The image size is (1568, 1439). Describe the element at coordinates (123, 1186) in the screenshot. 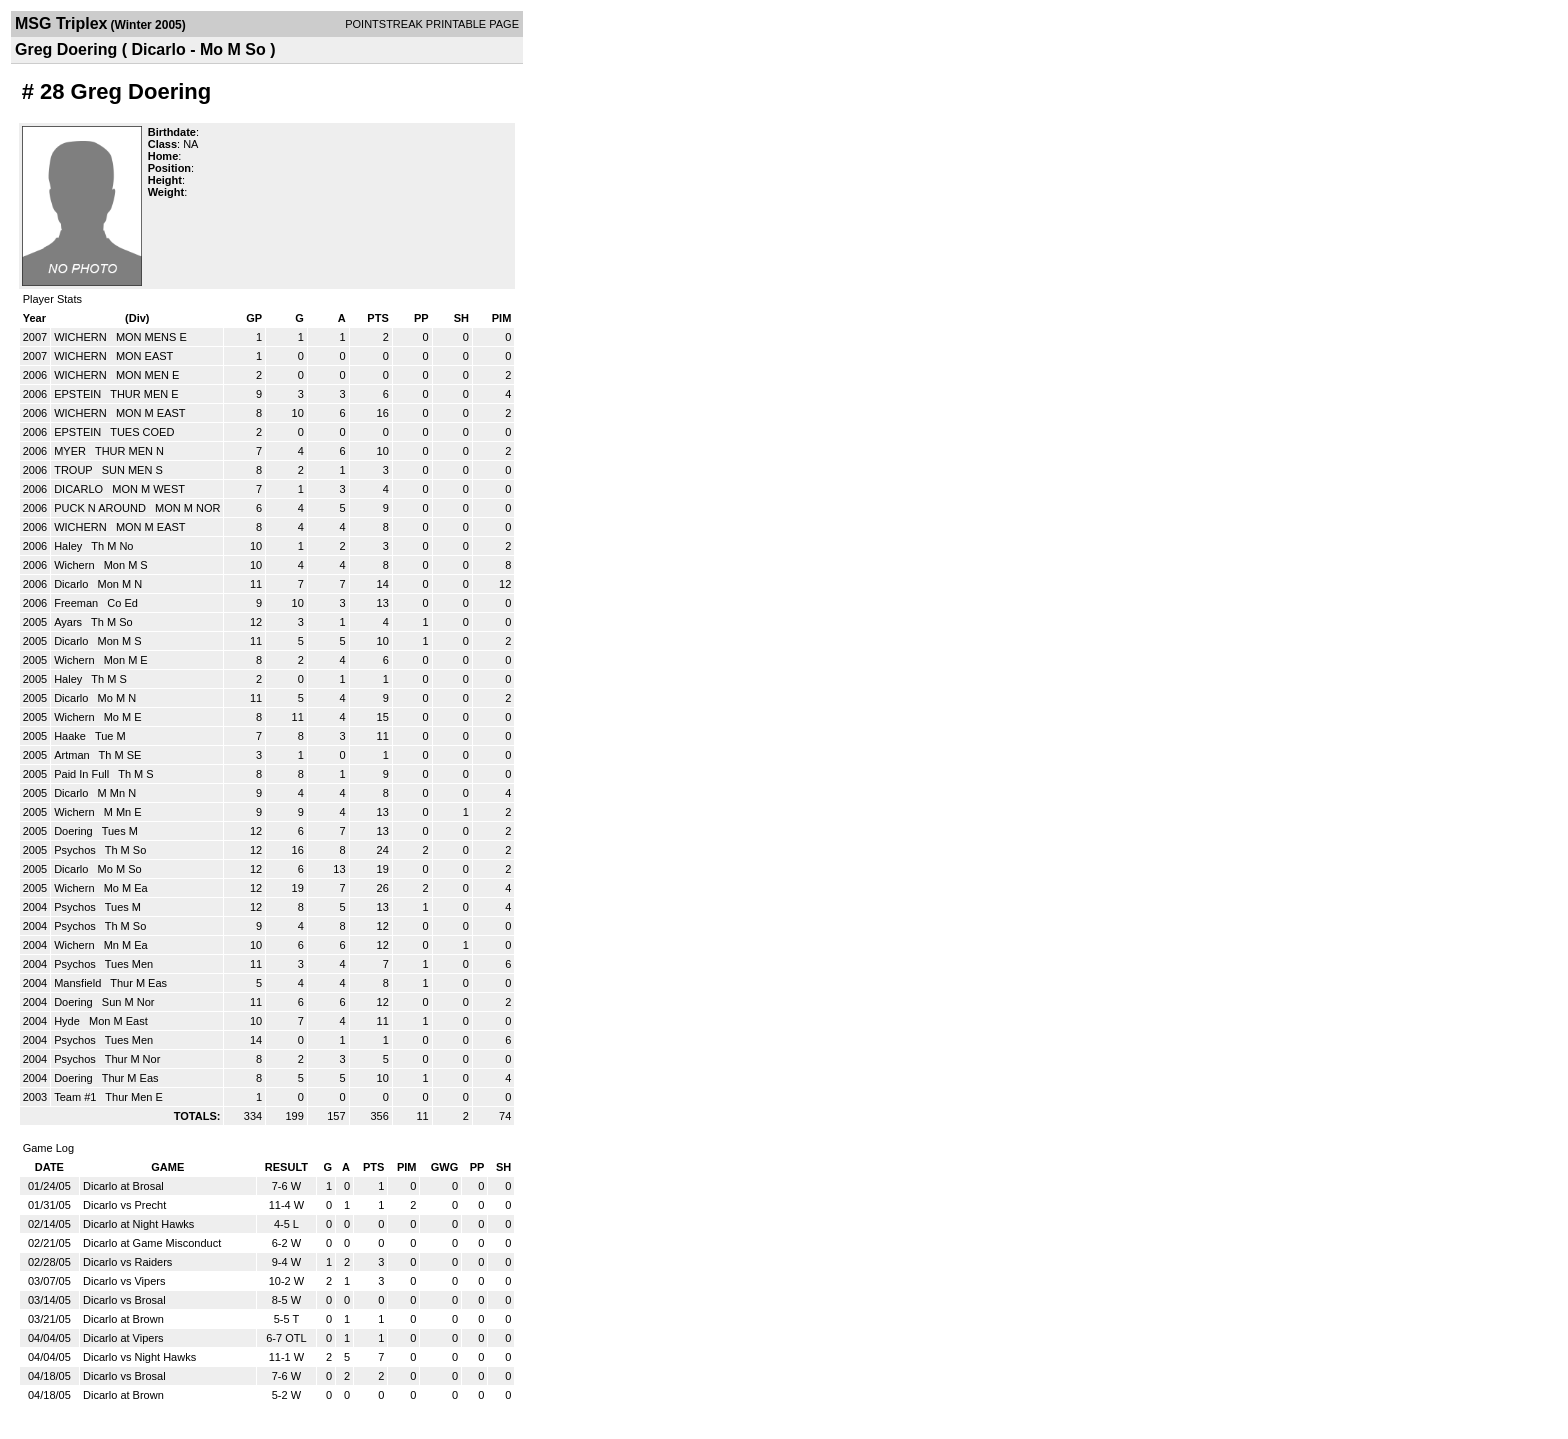

I see `Dicarlo at Brosal` at that location.